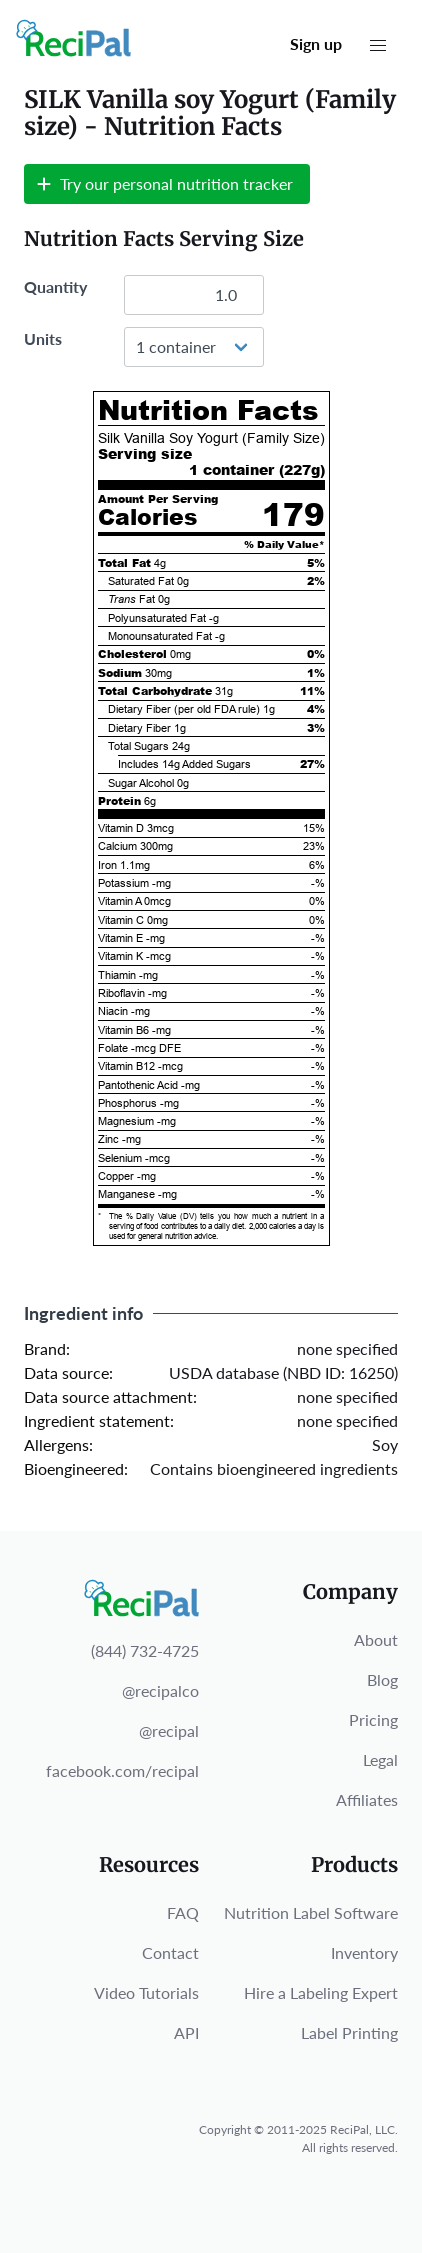  I want to click on FAQ, so click(183, 1912).